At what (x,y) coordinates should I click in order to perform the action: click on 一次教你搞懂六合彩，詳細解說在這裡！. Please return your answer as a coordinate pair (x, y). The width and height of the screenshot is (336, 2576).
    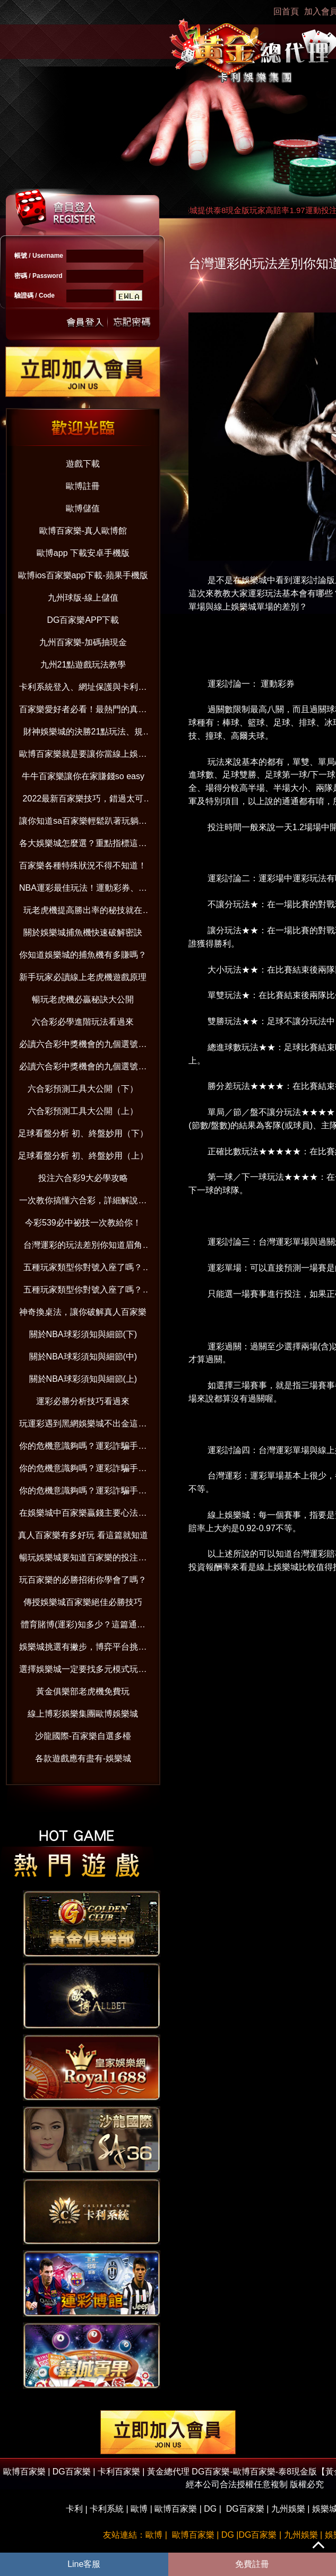
    Looking at the image, I should click on (83, 1202).